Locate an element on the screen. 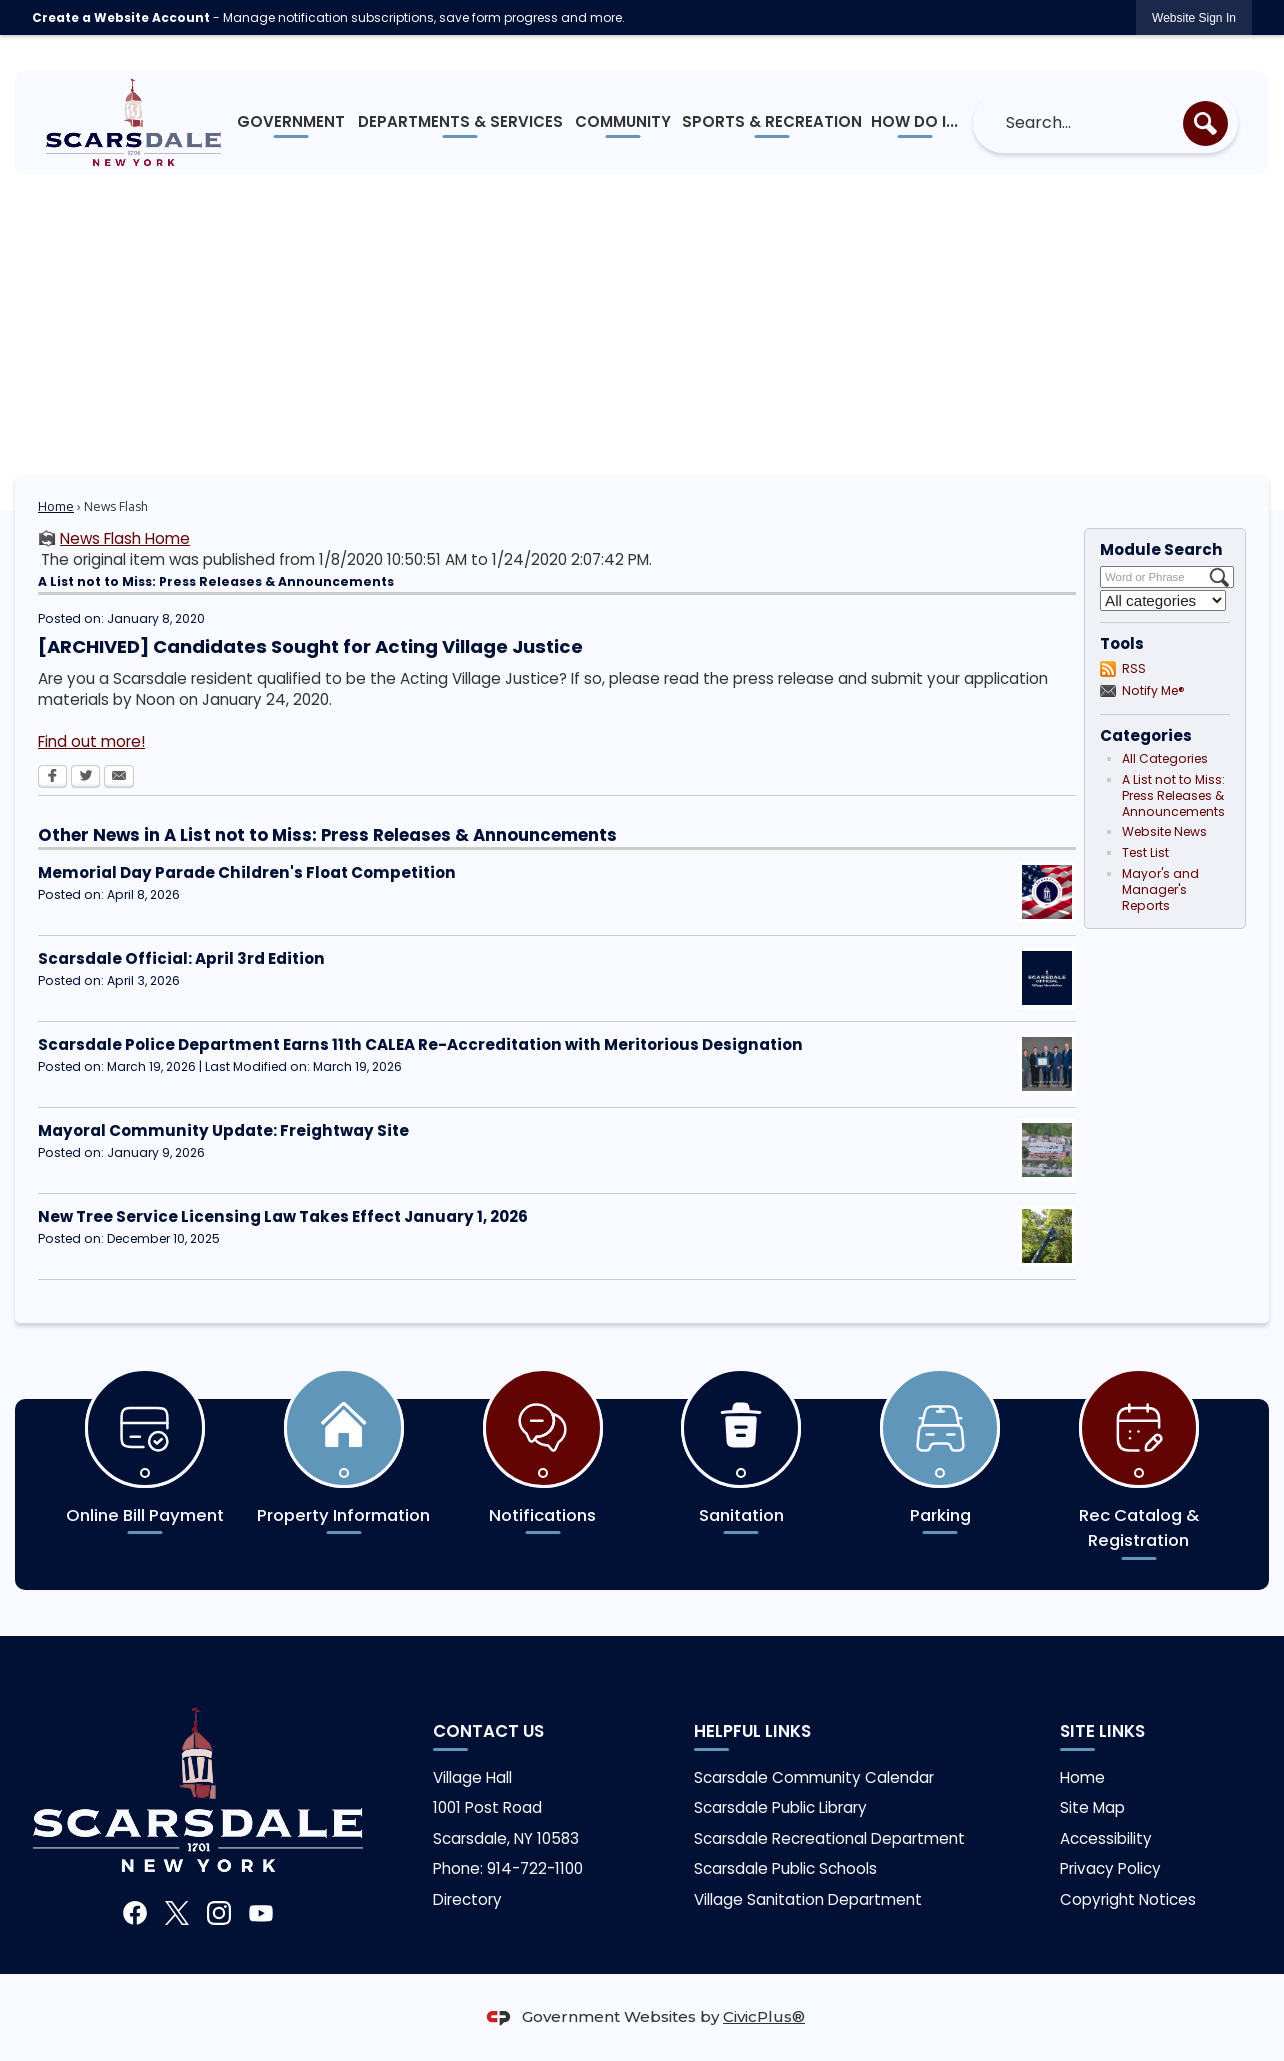 The height and width of the screenshot is (2061, 1284). [Twitter Opens in new window] is located at coordinates (85, 778).